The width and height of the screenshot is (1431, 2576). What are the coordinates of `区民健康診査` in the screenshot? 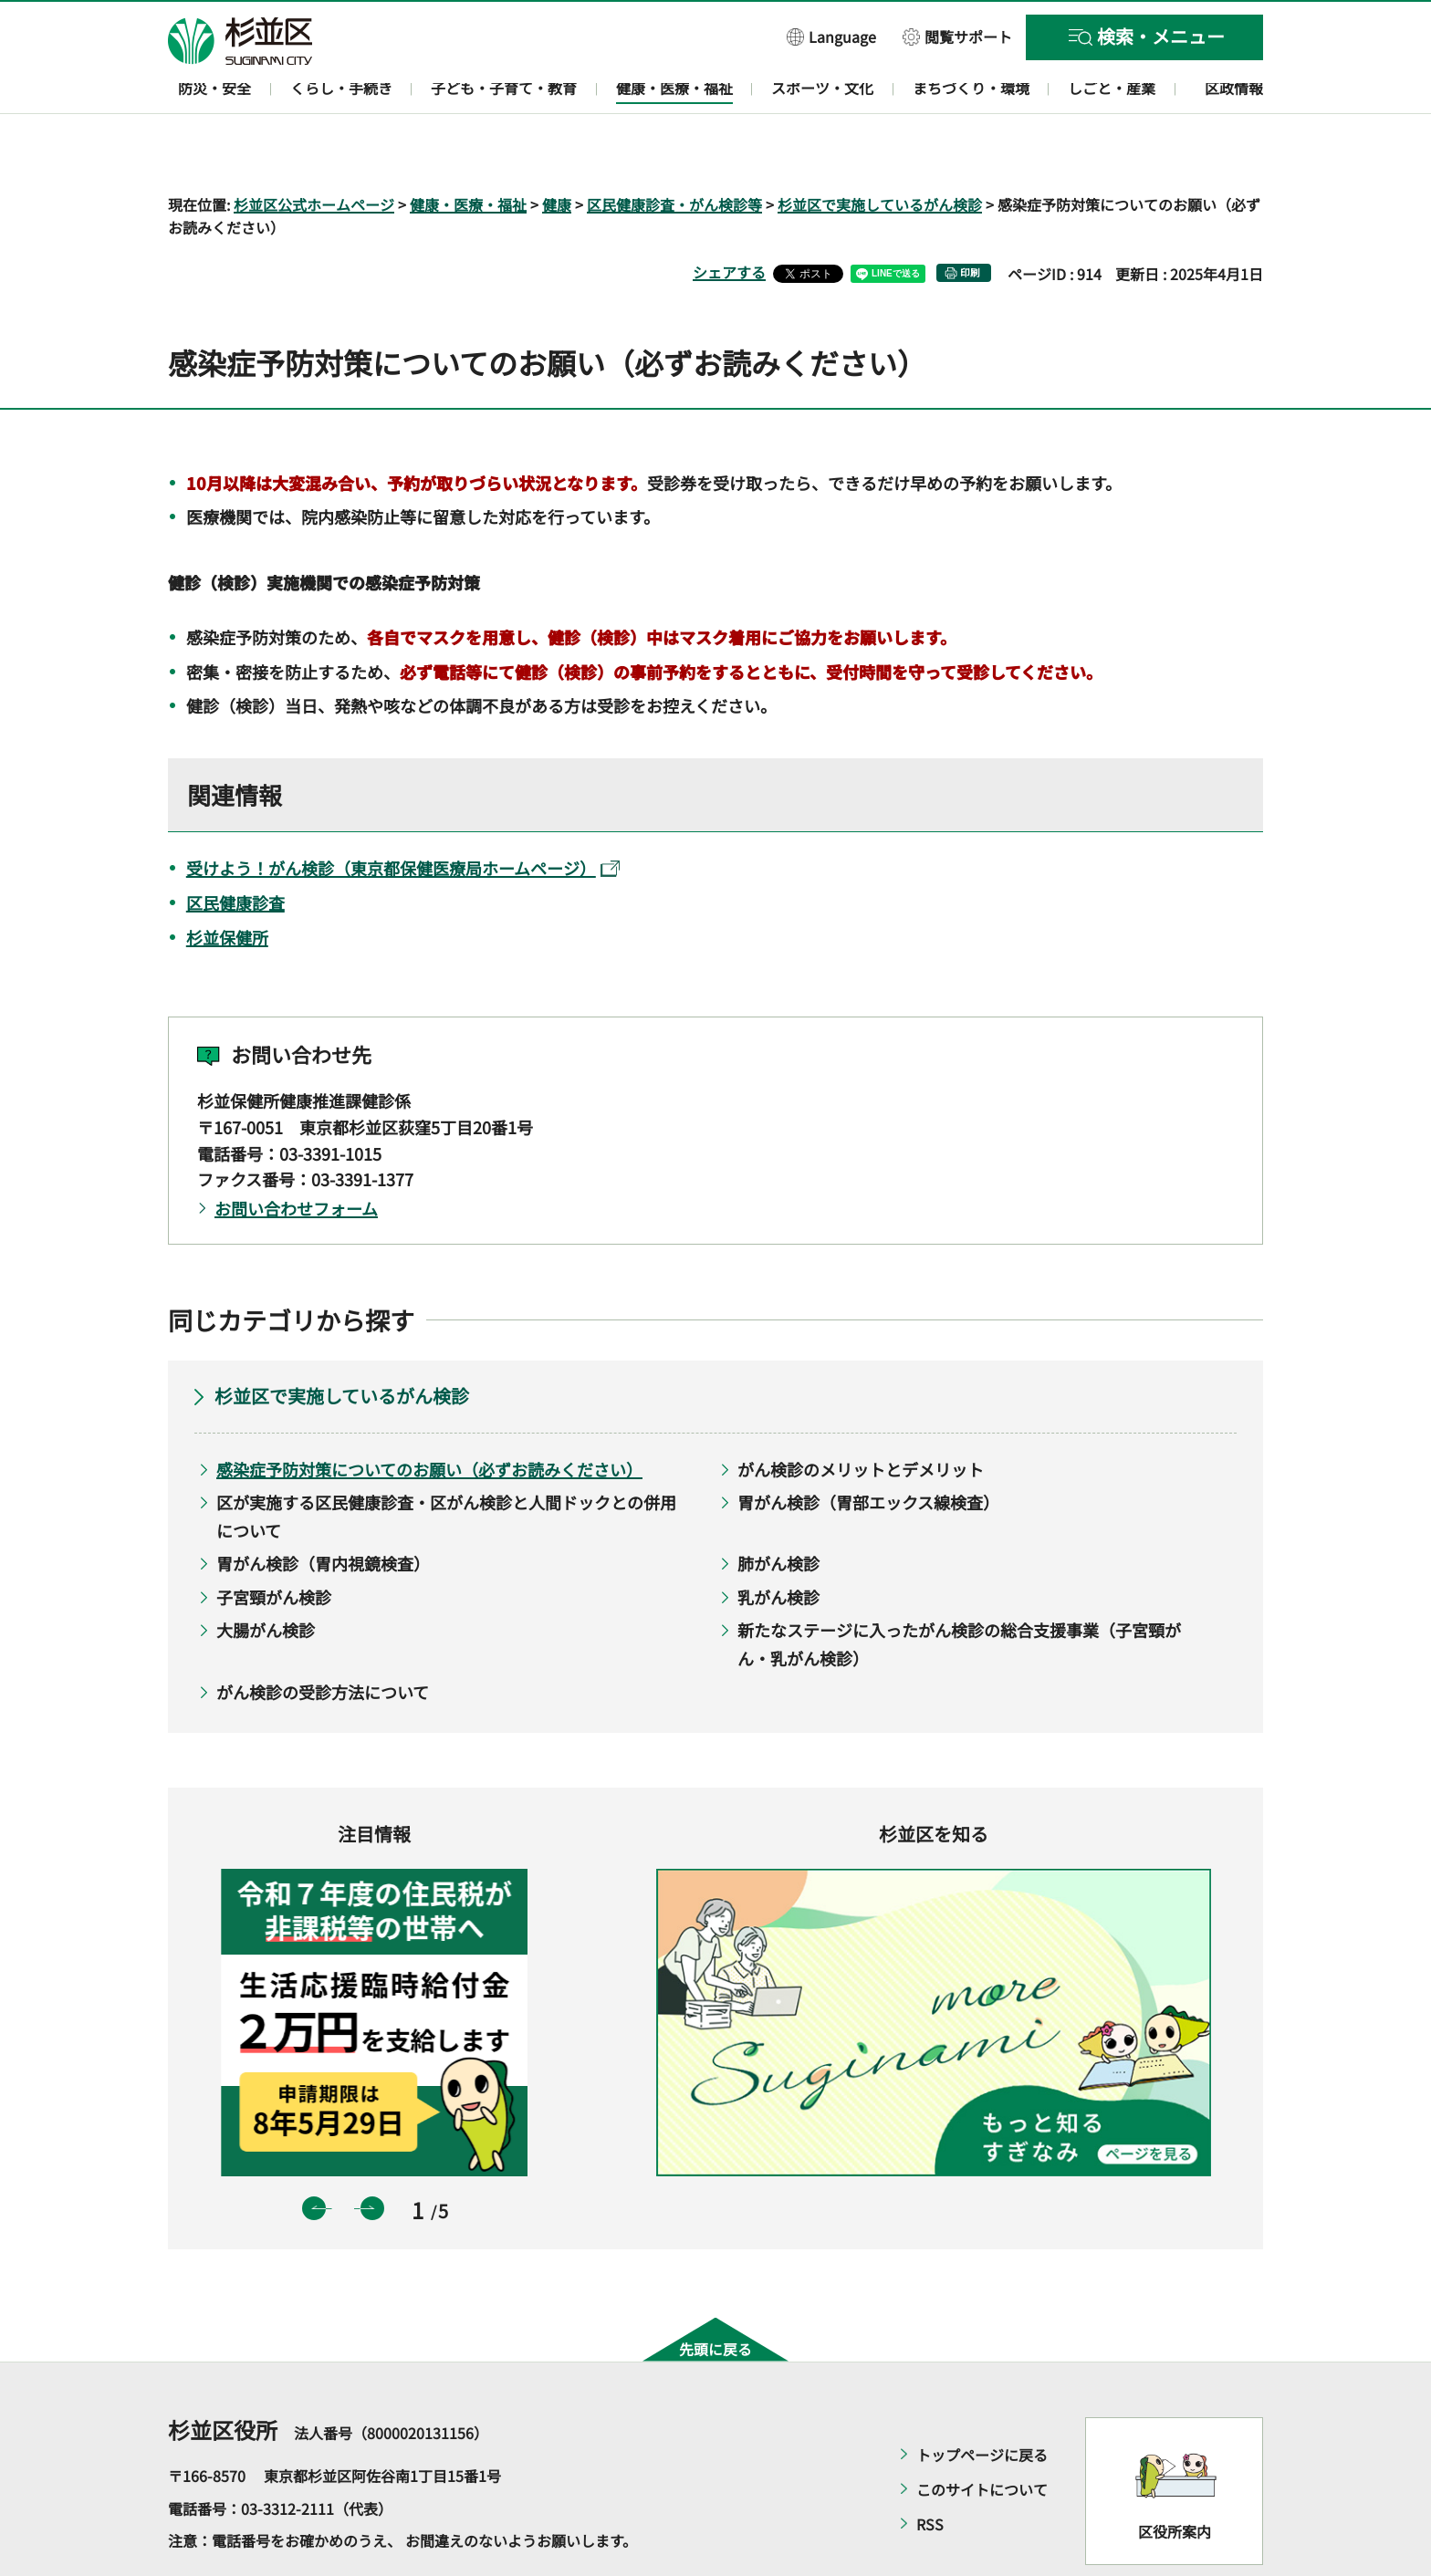 It's located at (235, 849).